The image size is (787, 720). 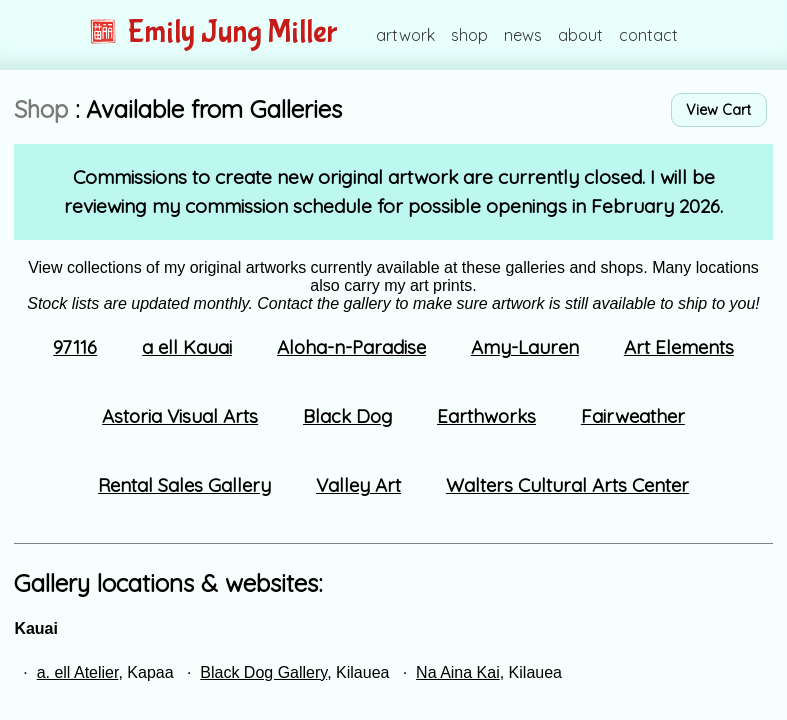 I want to click on Shop, so click(x=41, y=109).